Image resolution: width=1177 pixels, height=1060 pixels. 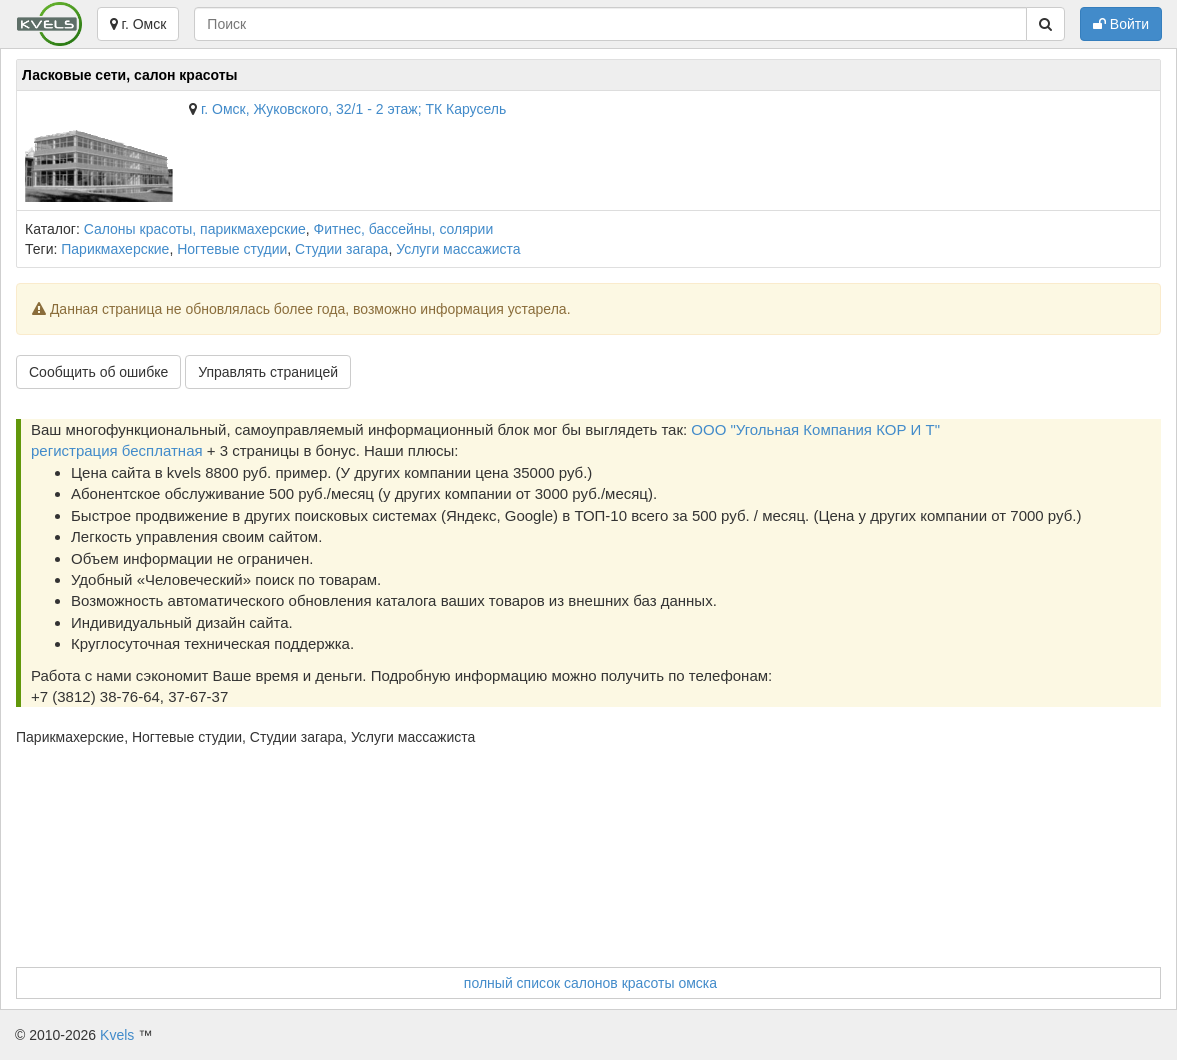 What do you see at coordinates (268, 372) in the screenshot?
I see `Управлять страницей` at bounding box center [268, 372].